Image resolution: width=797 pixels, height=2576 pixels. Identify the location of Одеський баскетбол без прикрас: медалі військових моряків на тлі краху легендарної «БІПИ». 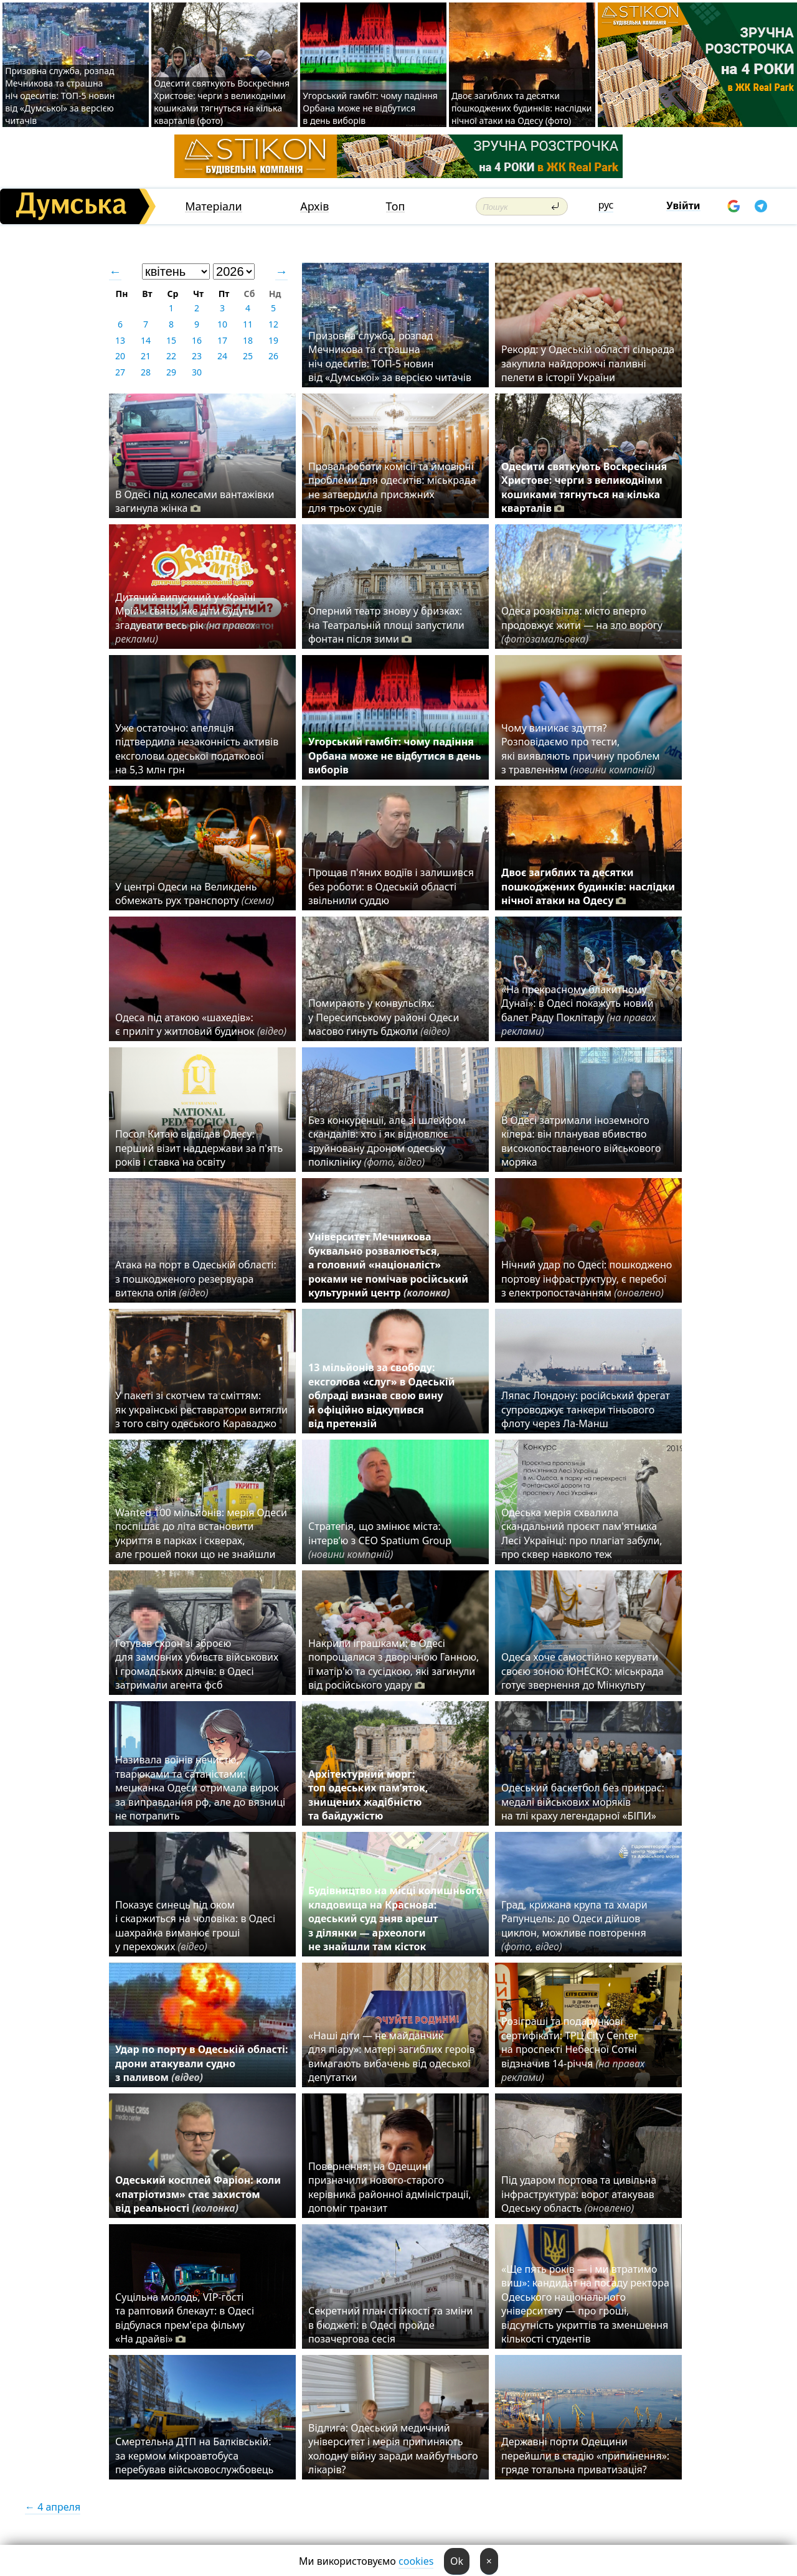
(582, 1802).